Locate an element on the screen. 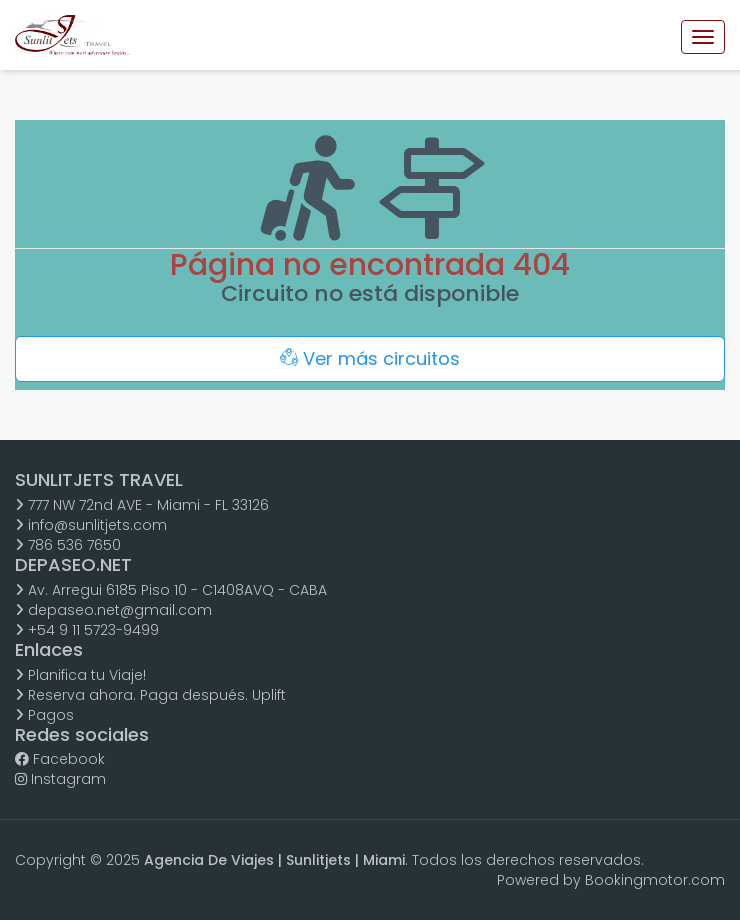 The image size is (740, 920). Planifica tu Viaje! is located at coordinates (80, 675).